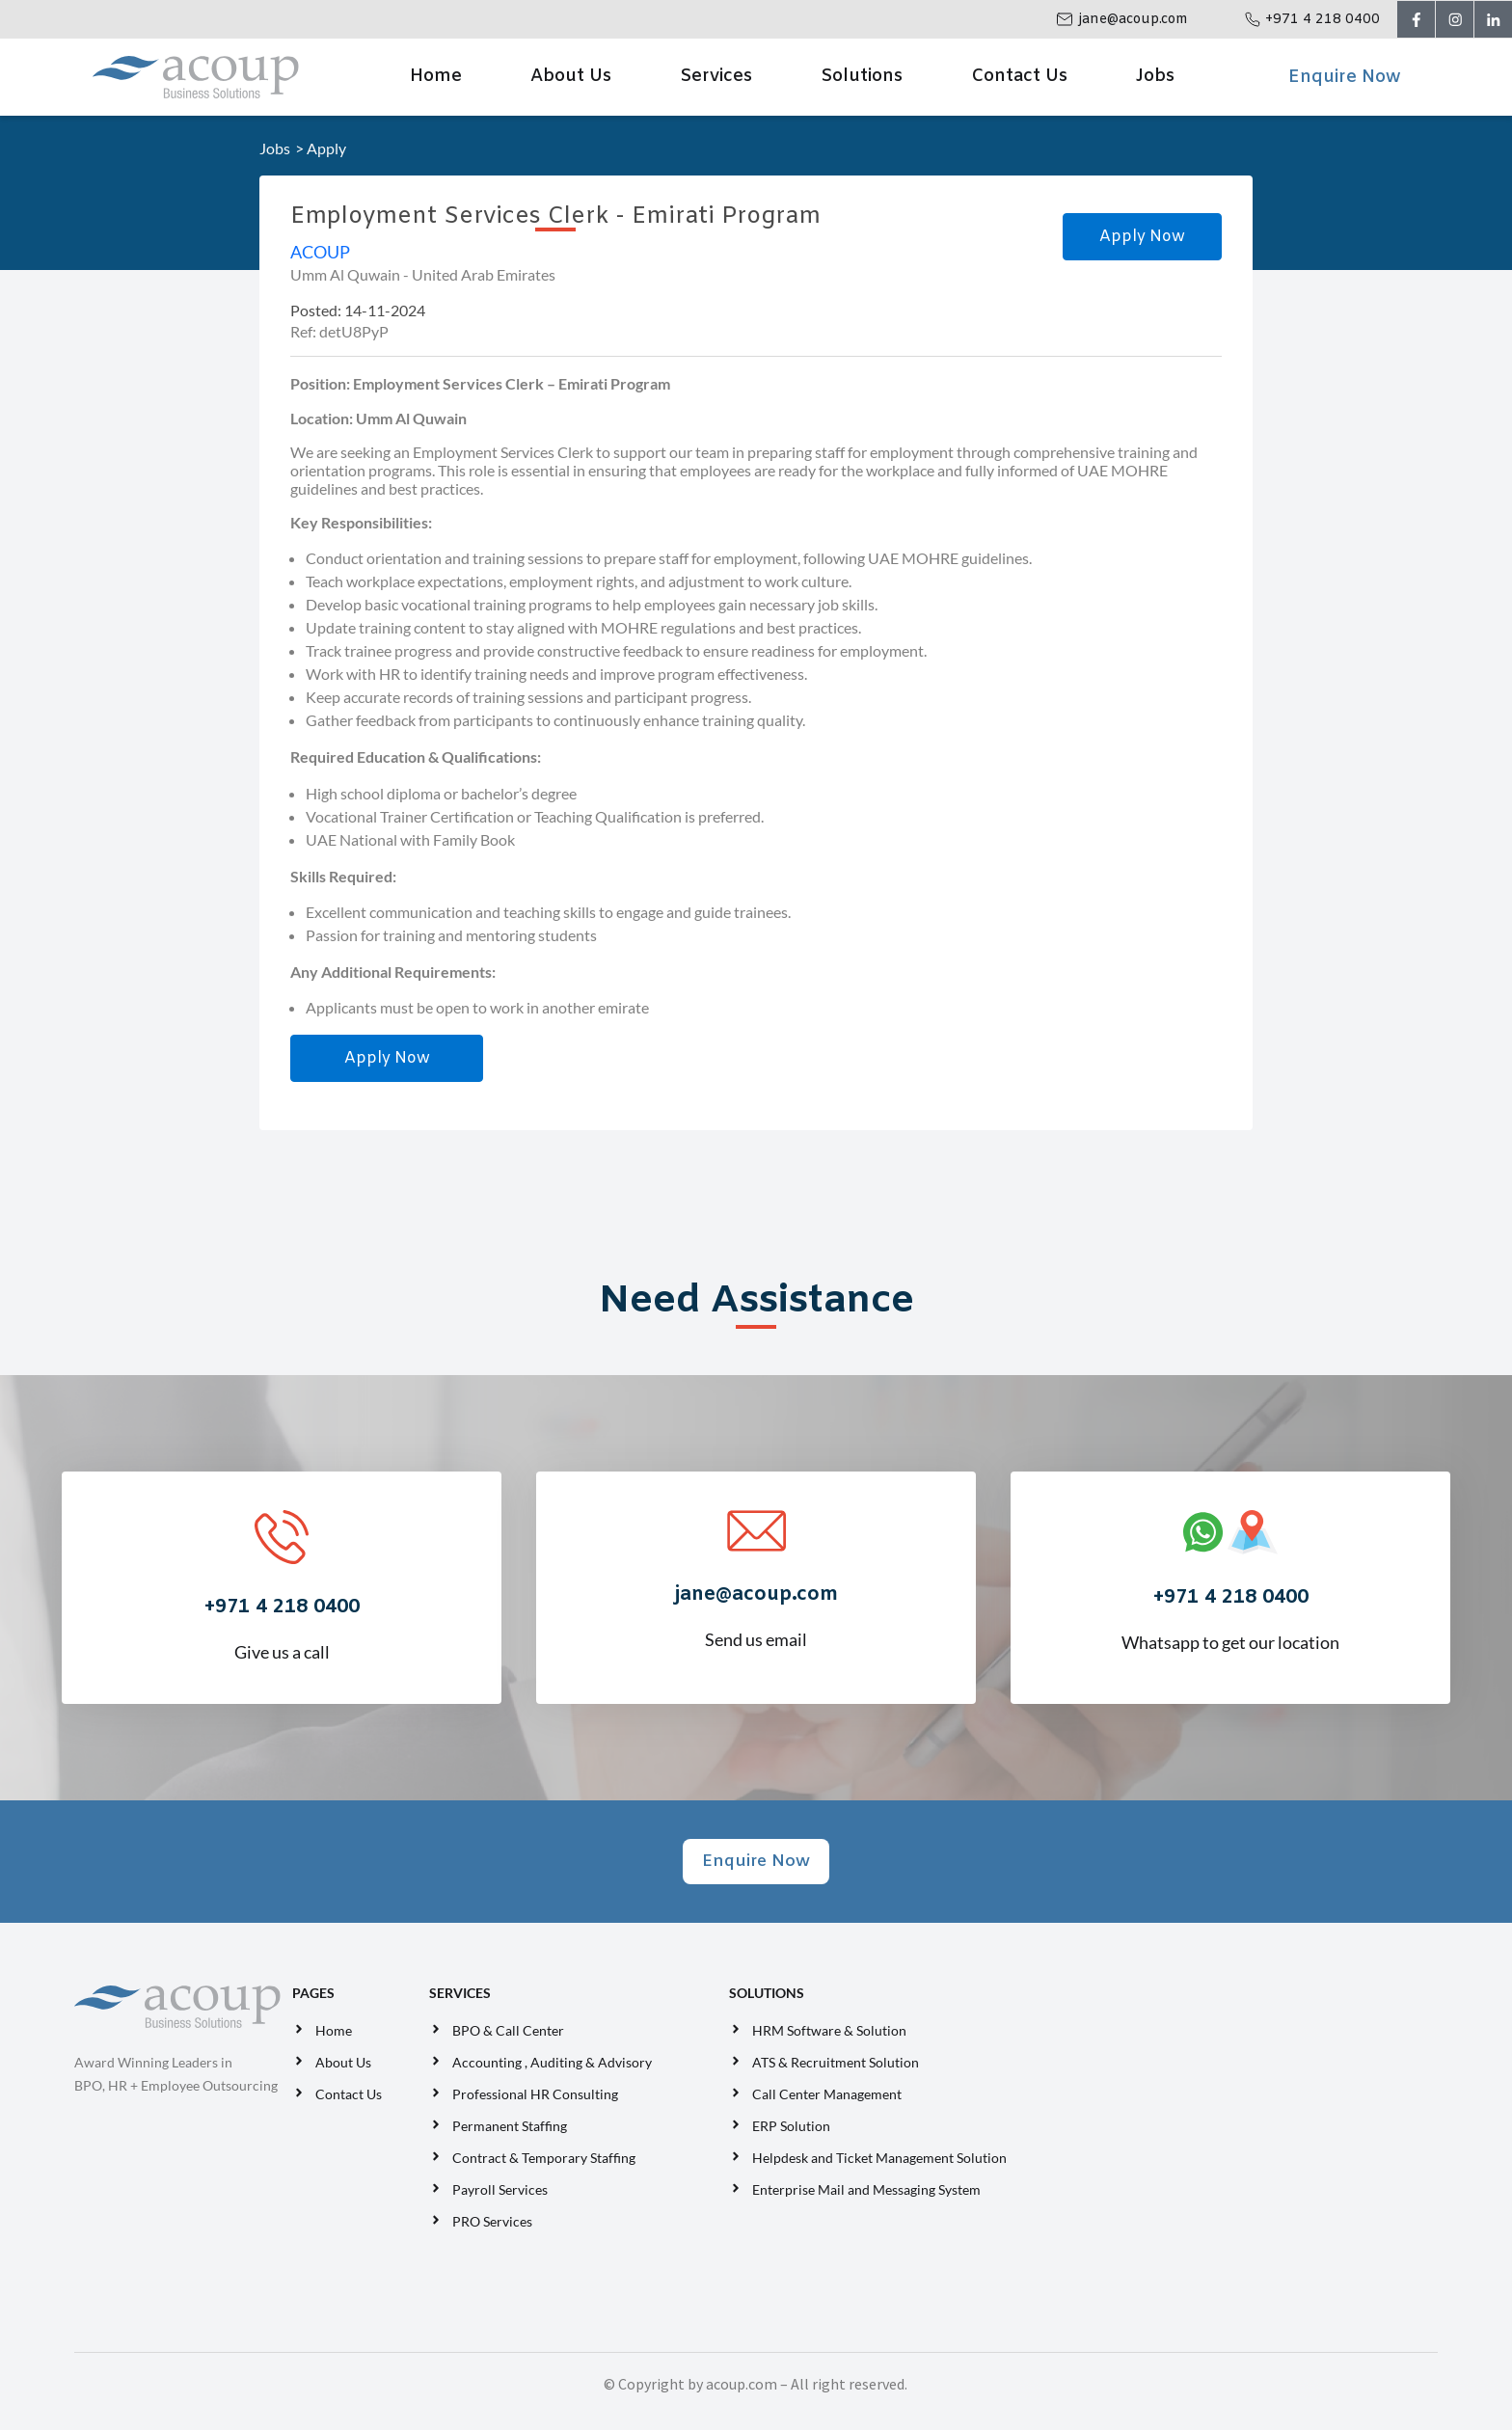 The image size is (1512, 2431). I want to click on BPO & Call Center, so click(508, 2032).